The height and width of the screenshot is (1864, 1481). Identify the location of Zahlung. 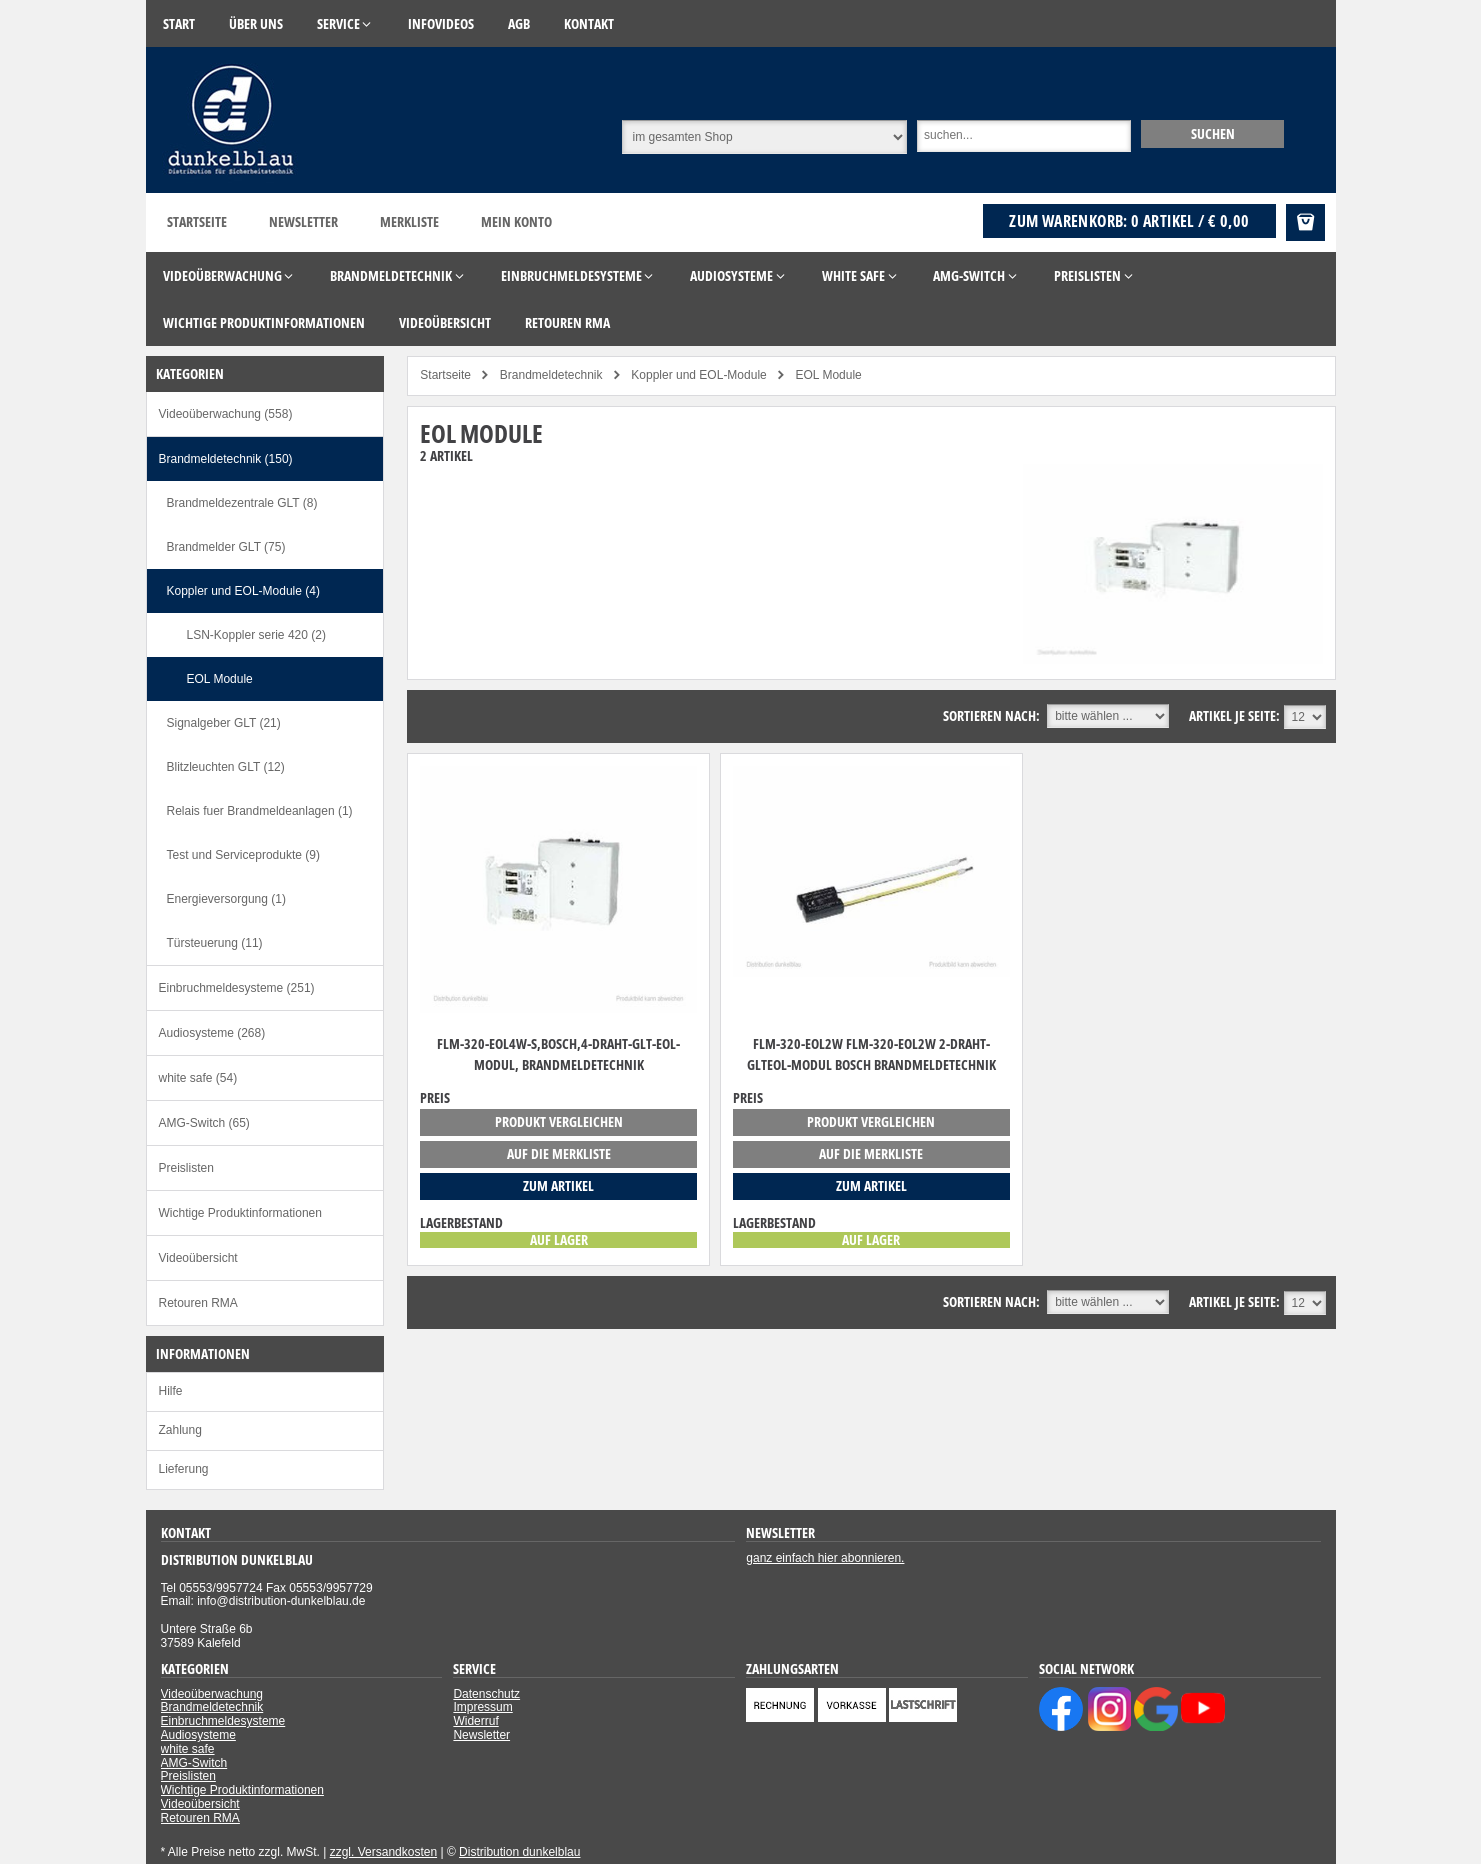
(180, 1430).